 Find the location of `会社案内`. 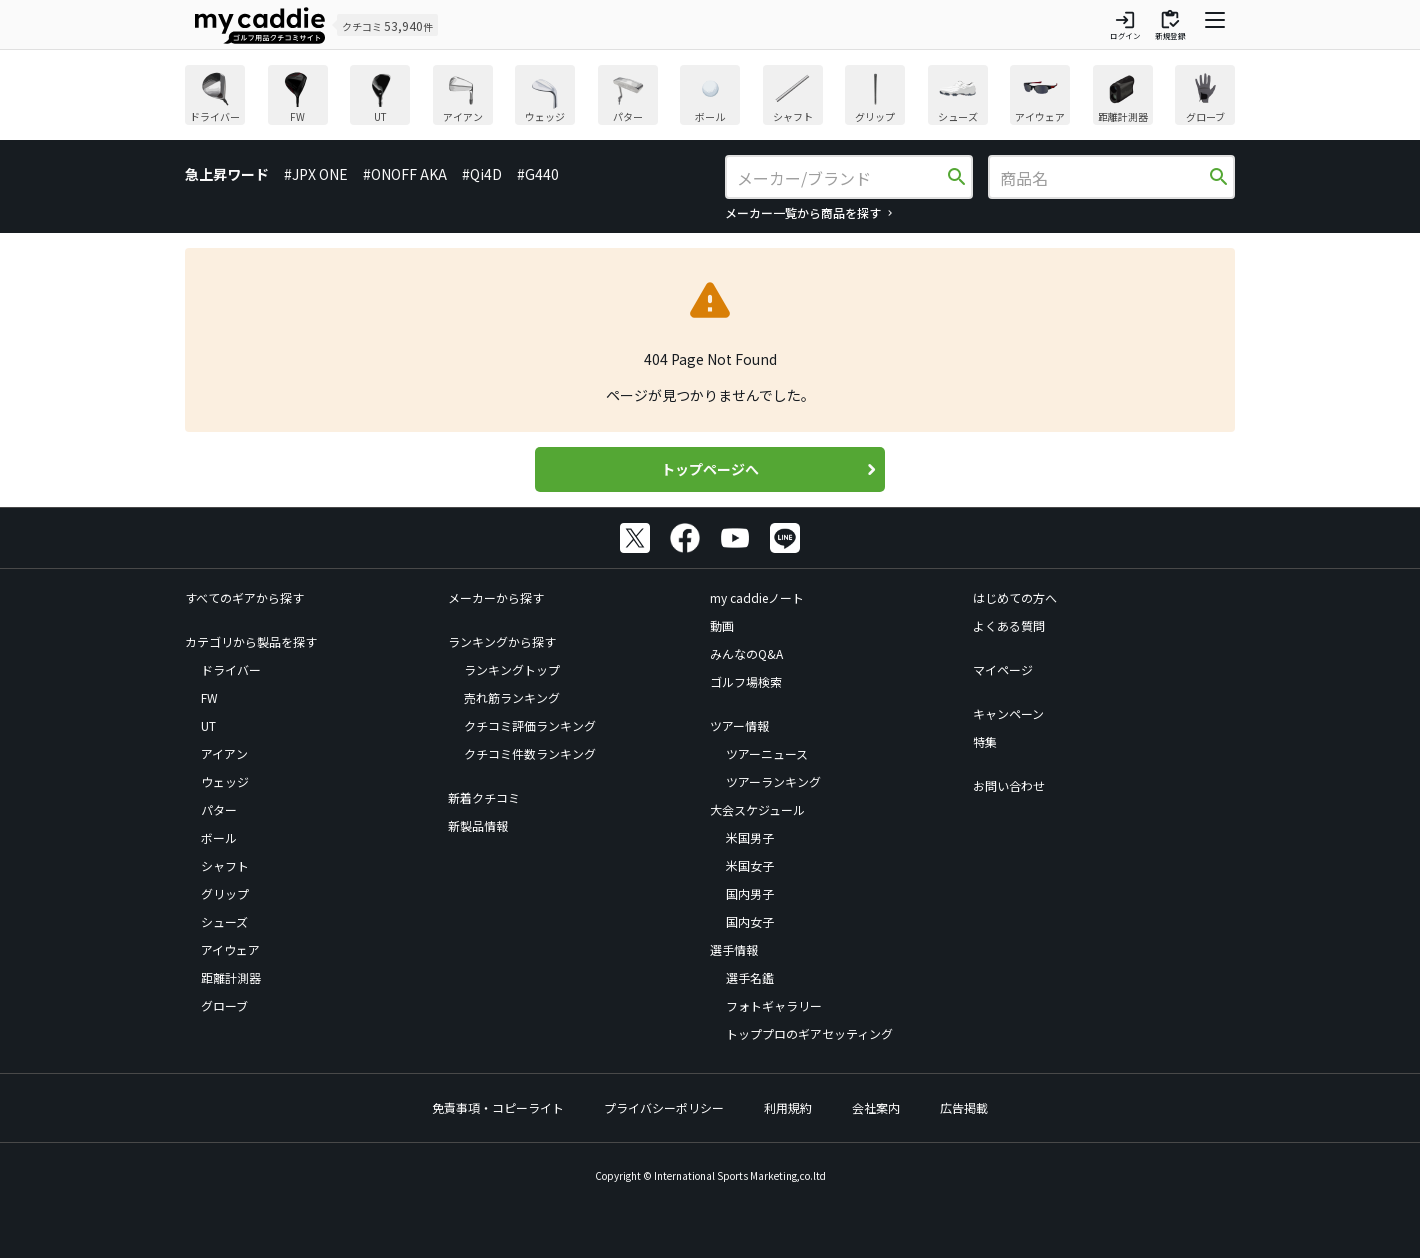

会社案内 is located at coordinates (876, 1107).